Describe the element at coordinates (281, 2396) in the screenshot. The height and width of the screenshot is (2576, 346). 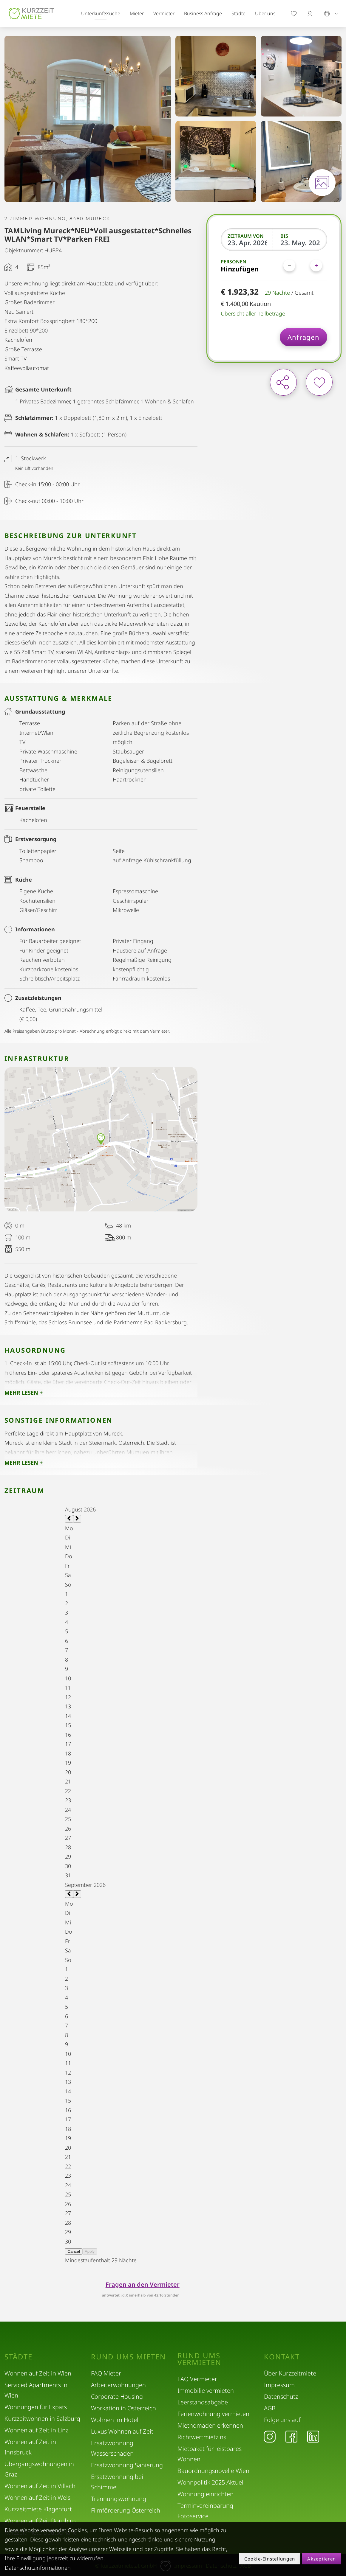
I see `Datenschutz` at that location.